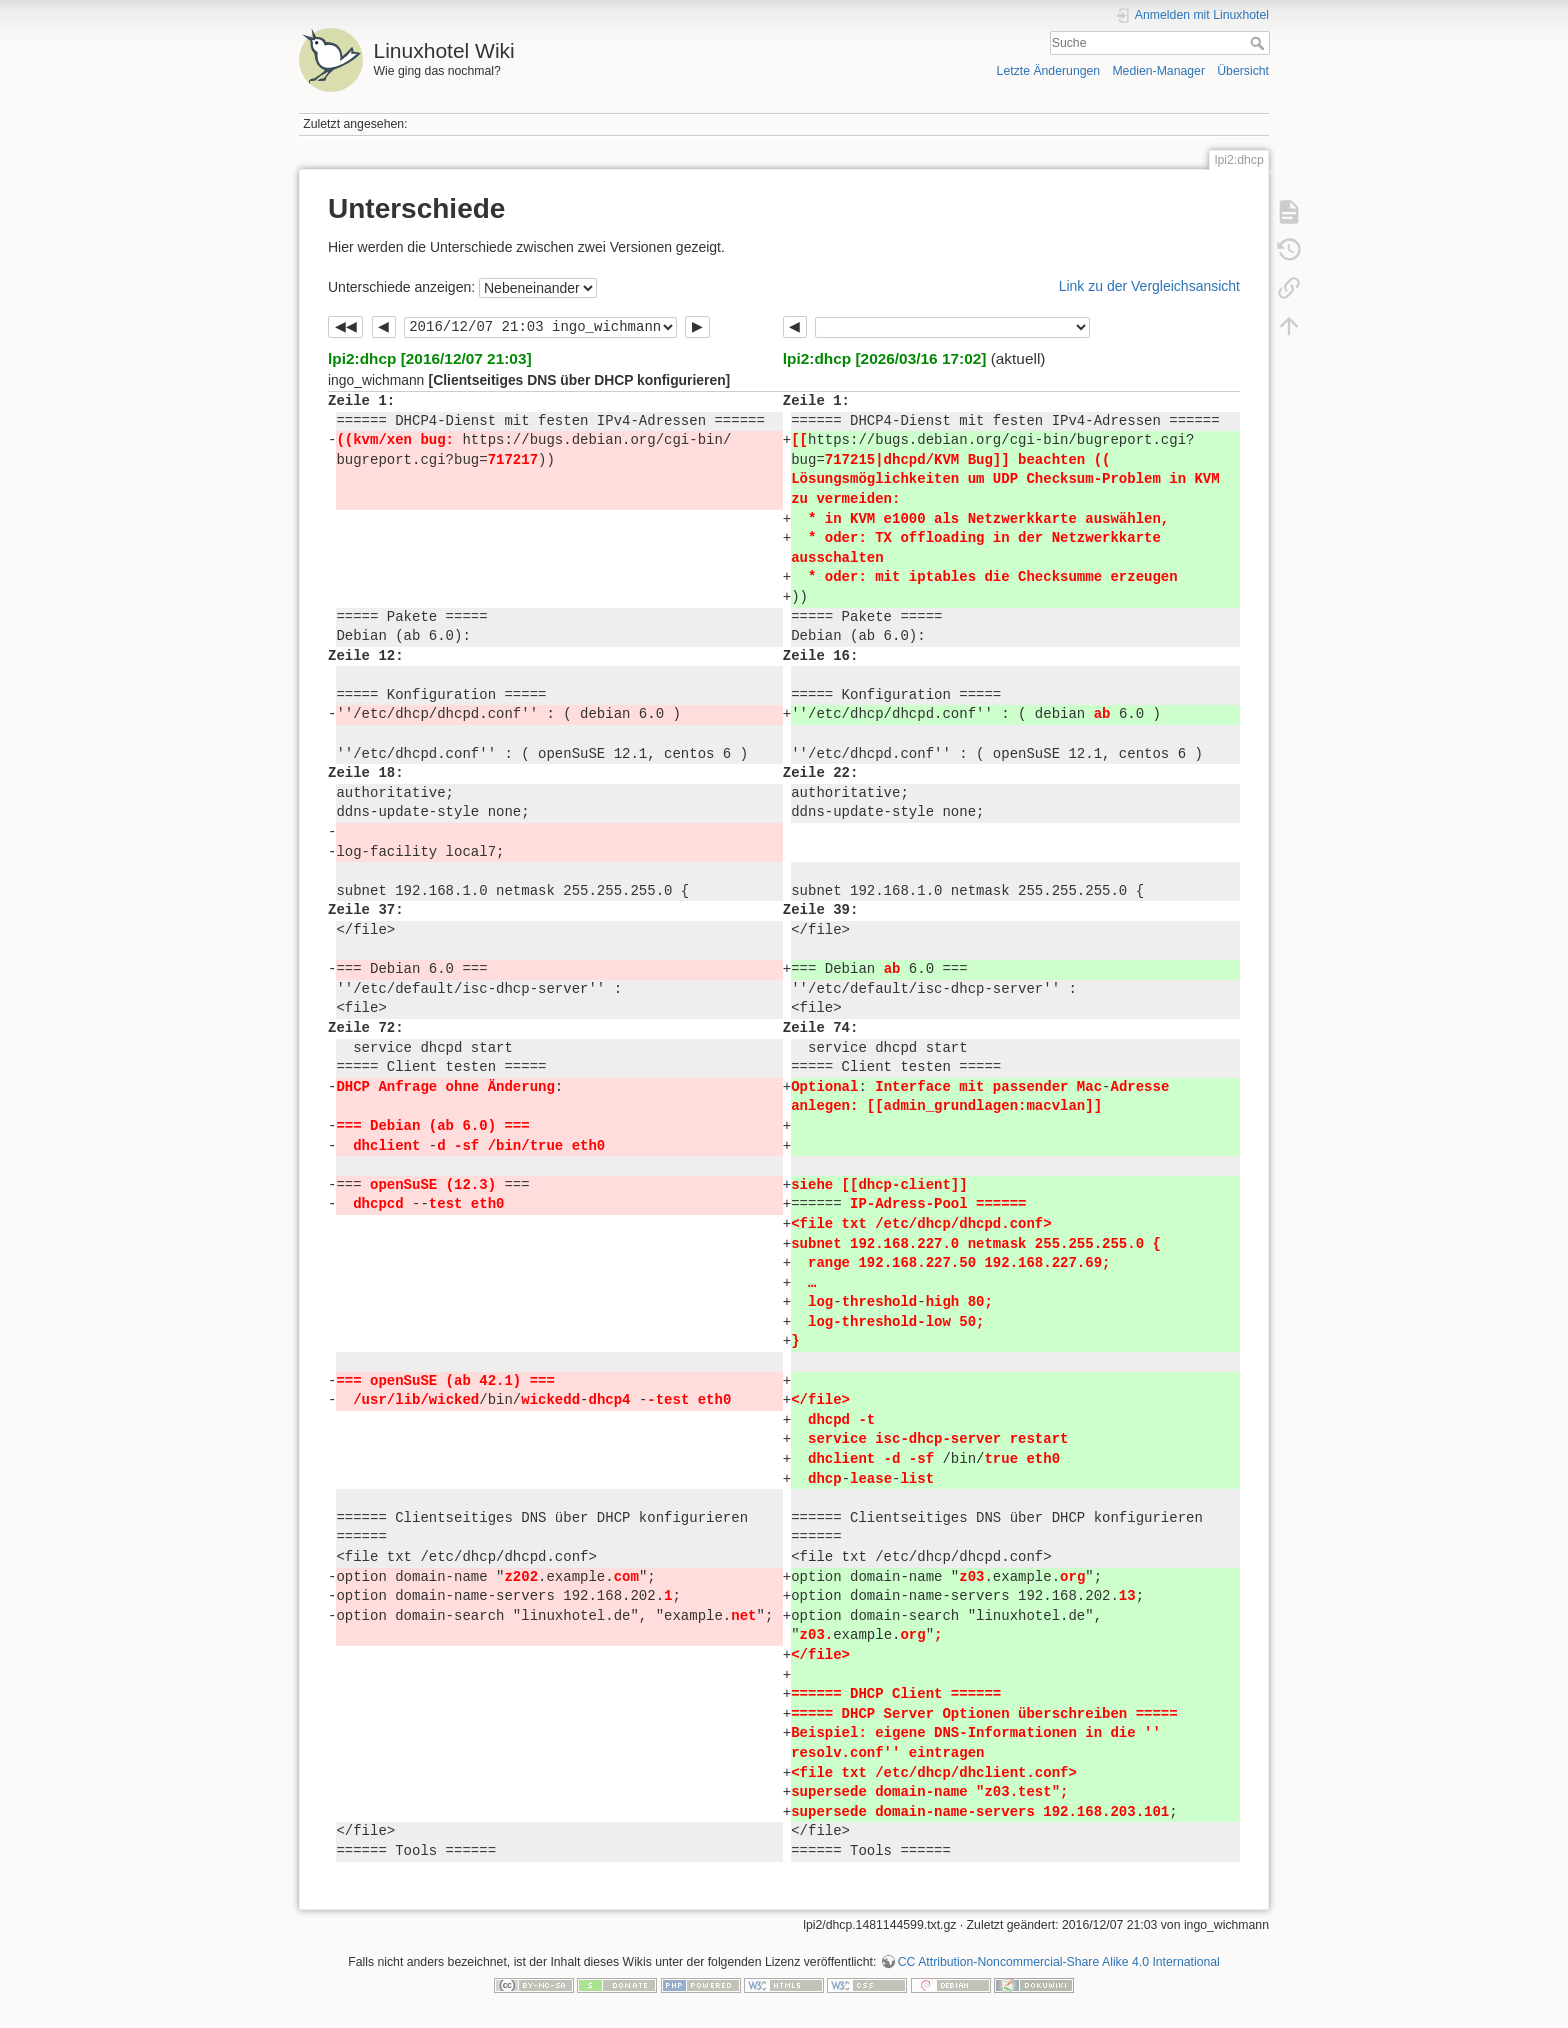  Describe the element at coordinates (1049, 71) in the screenshot. I see `Letzte Änderungen` at that location.